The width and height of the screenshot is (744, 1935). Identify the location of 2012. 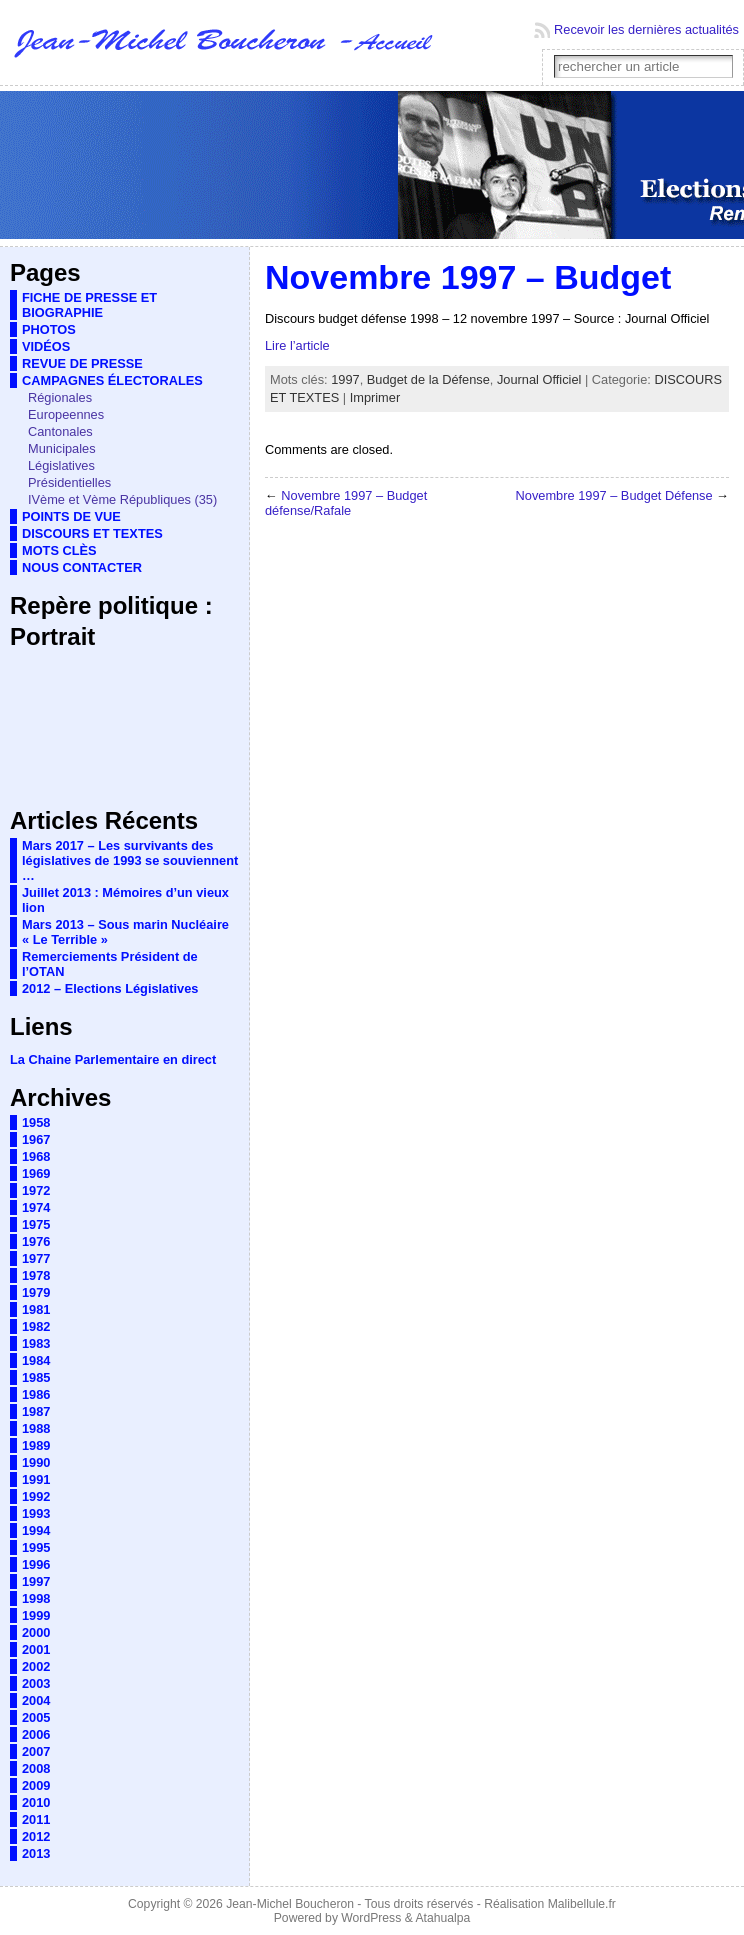
(36, 1836).